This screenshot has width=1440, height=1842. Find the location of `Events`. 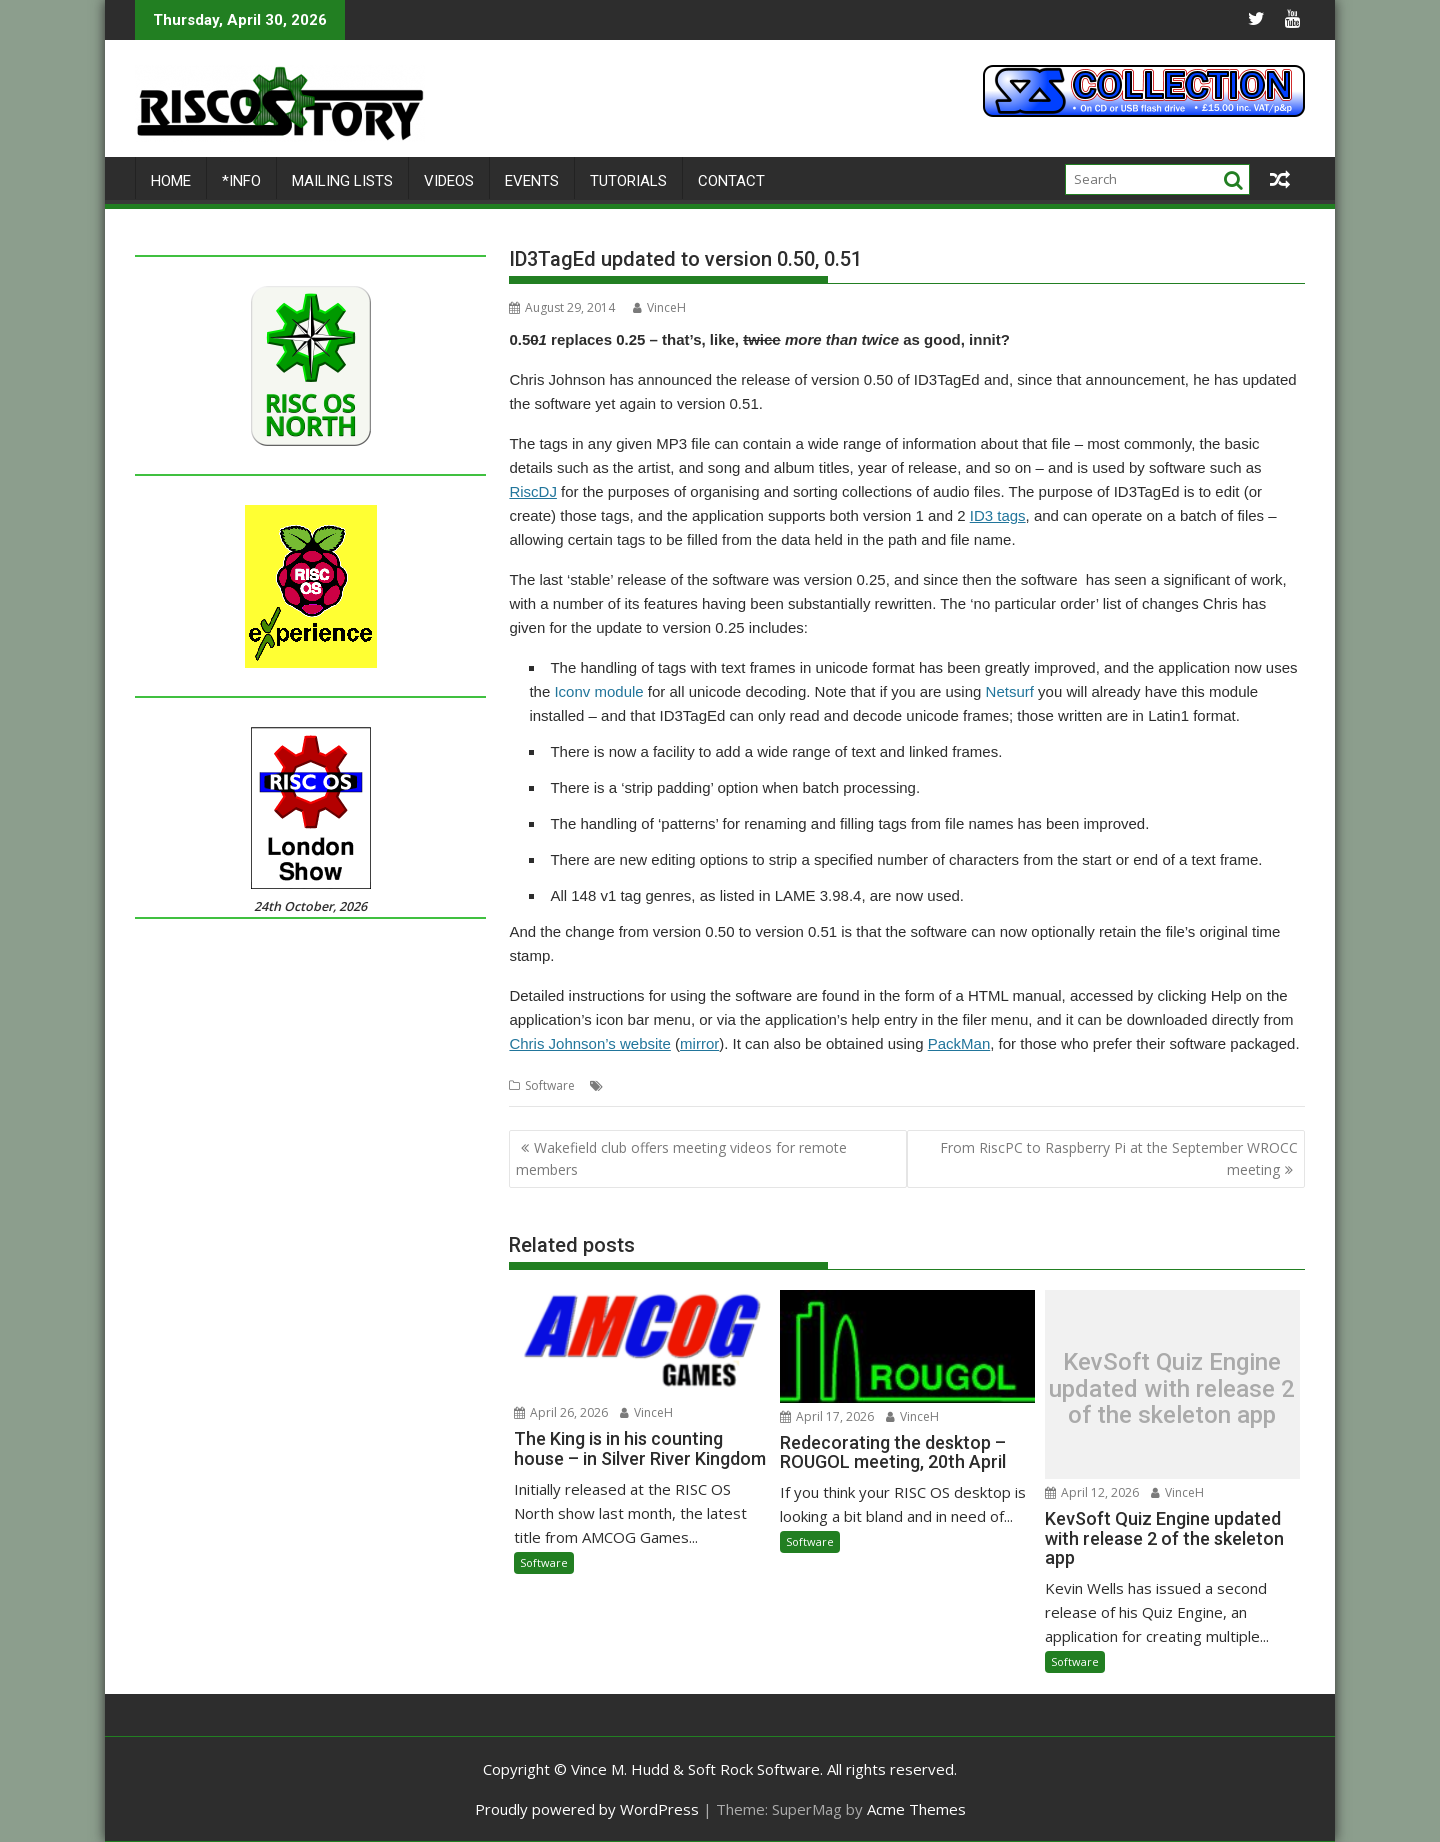

Events is located at coordinates (532, 181).